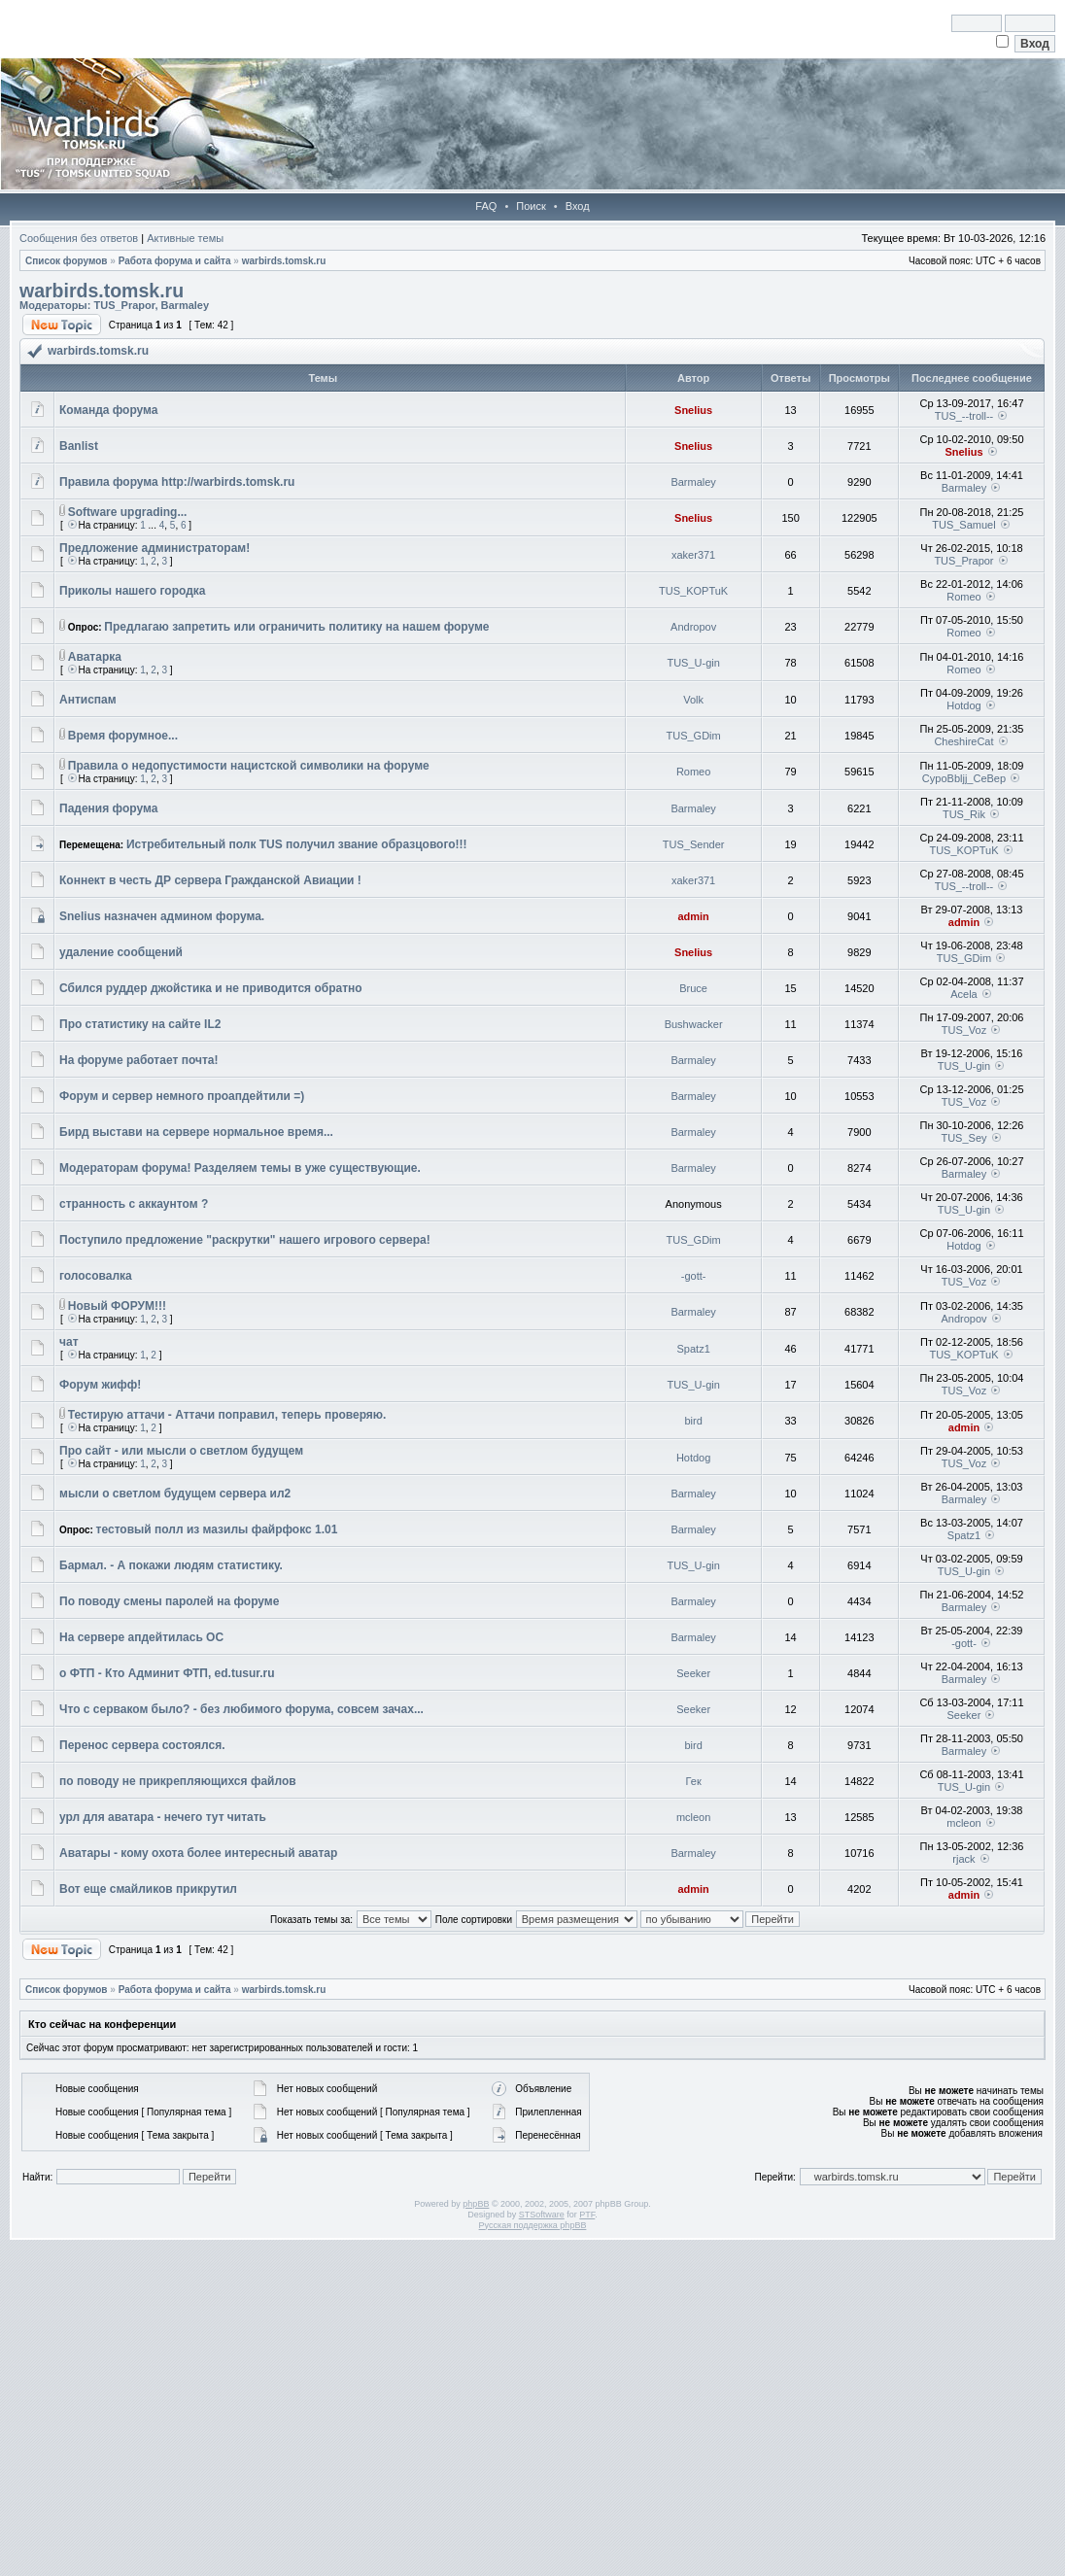 This screenshot has height=2576, width=1065. What do you see at coordinates (693, 699) in the screenshot?
I see `Volk` at bounding box center [693, 699].